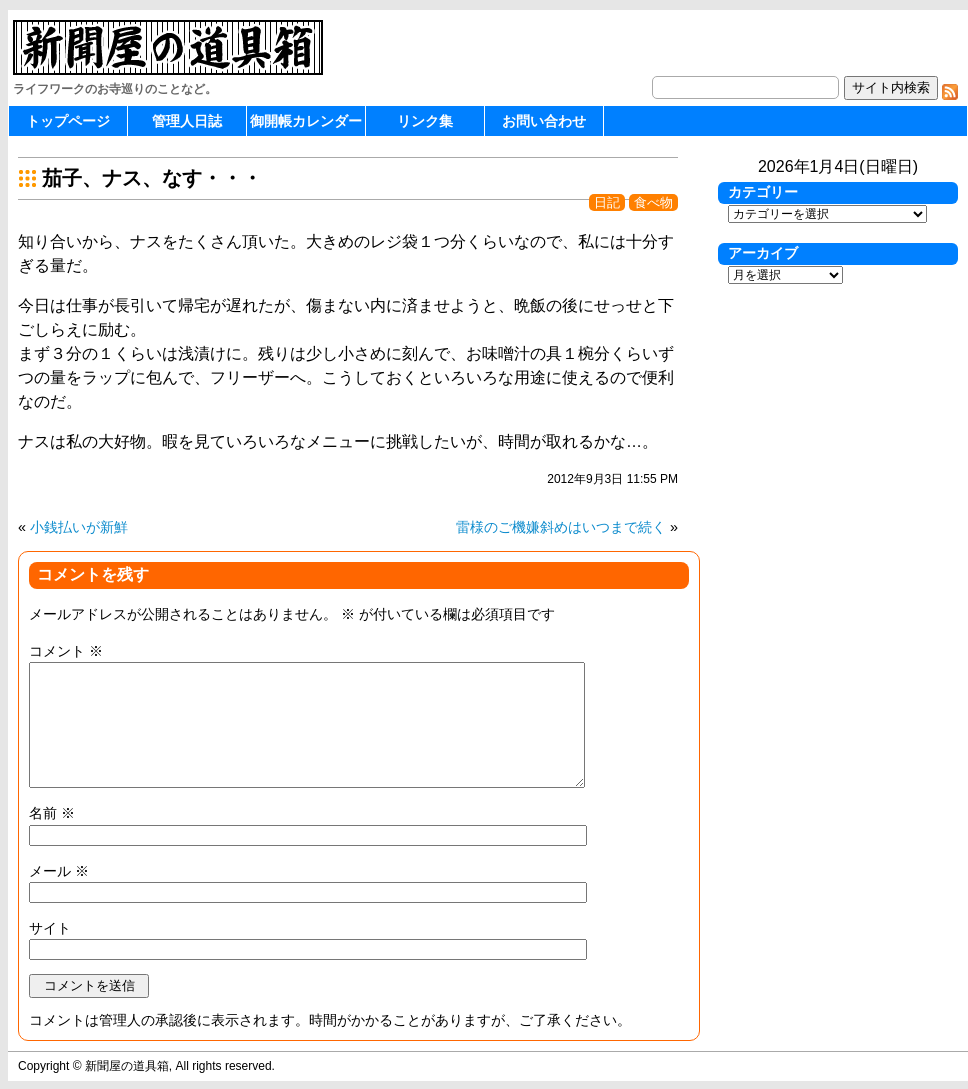 The width and height of the screenshot is (968, 1089). I want to click on 日記, so click(607, 202).